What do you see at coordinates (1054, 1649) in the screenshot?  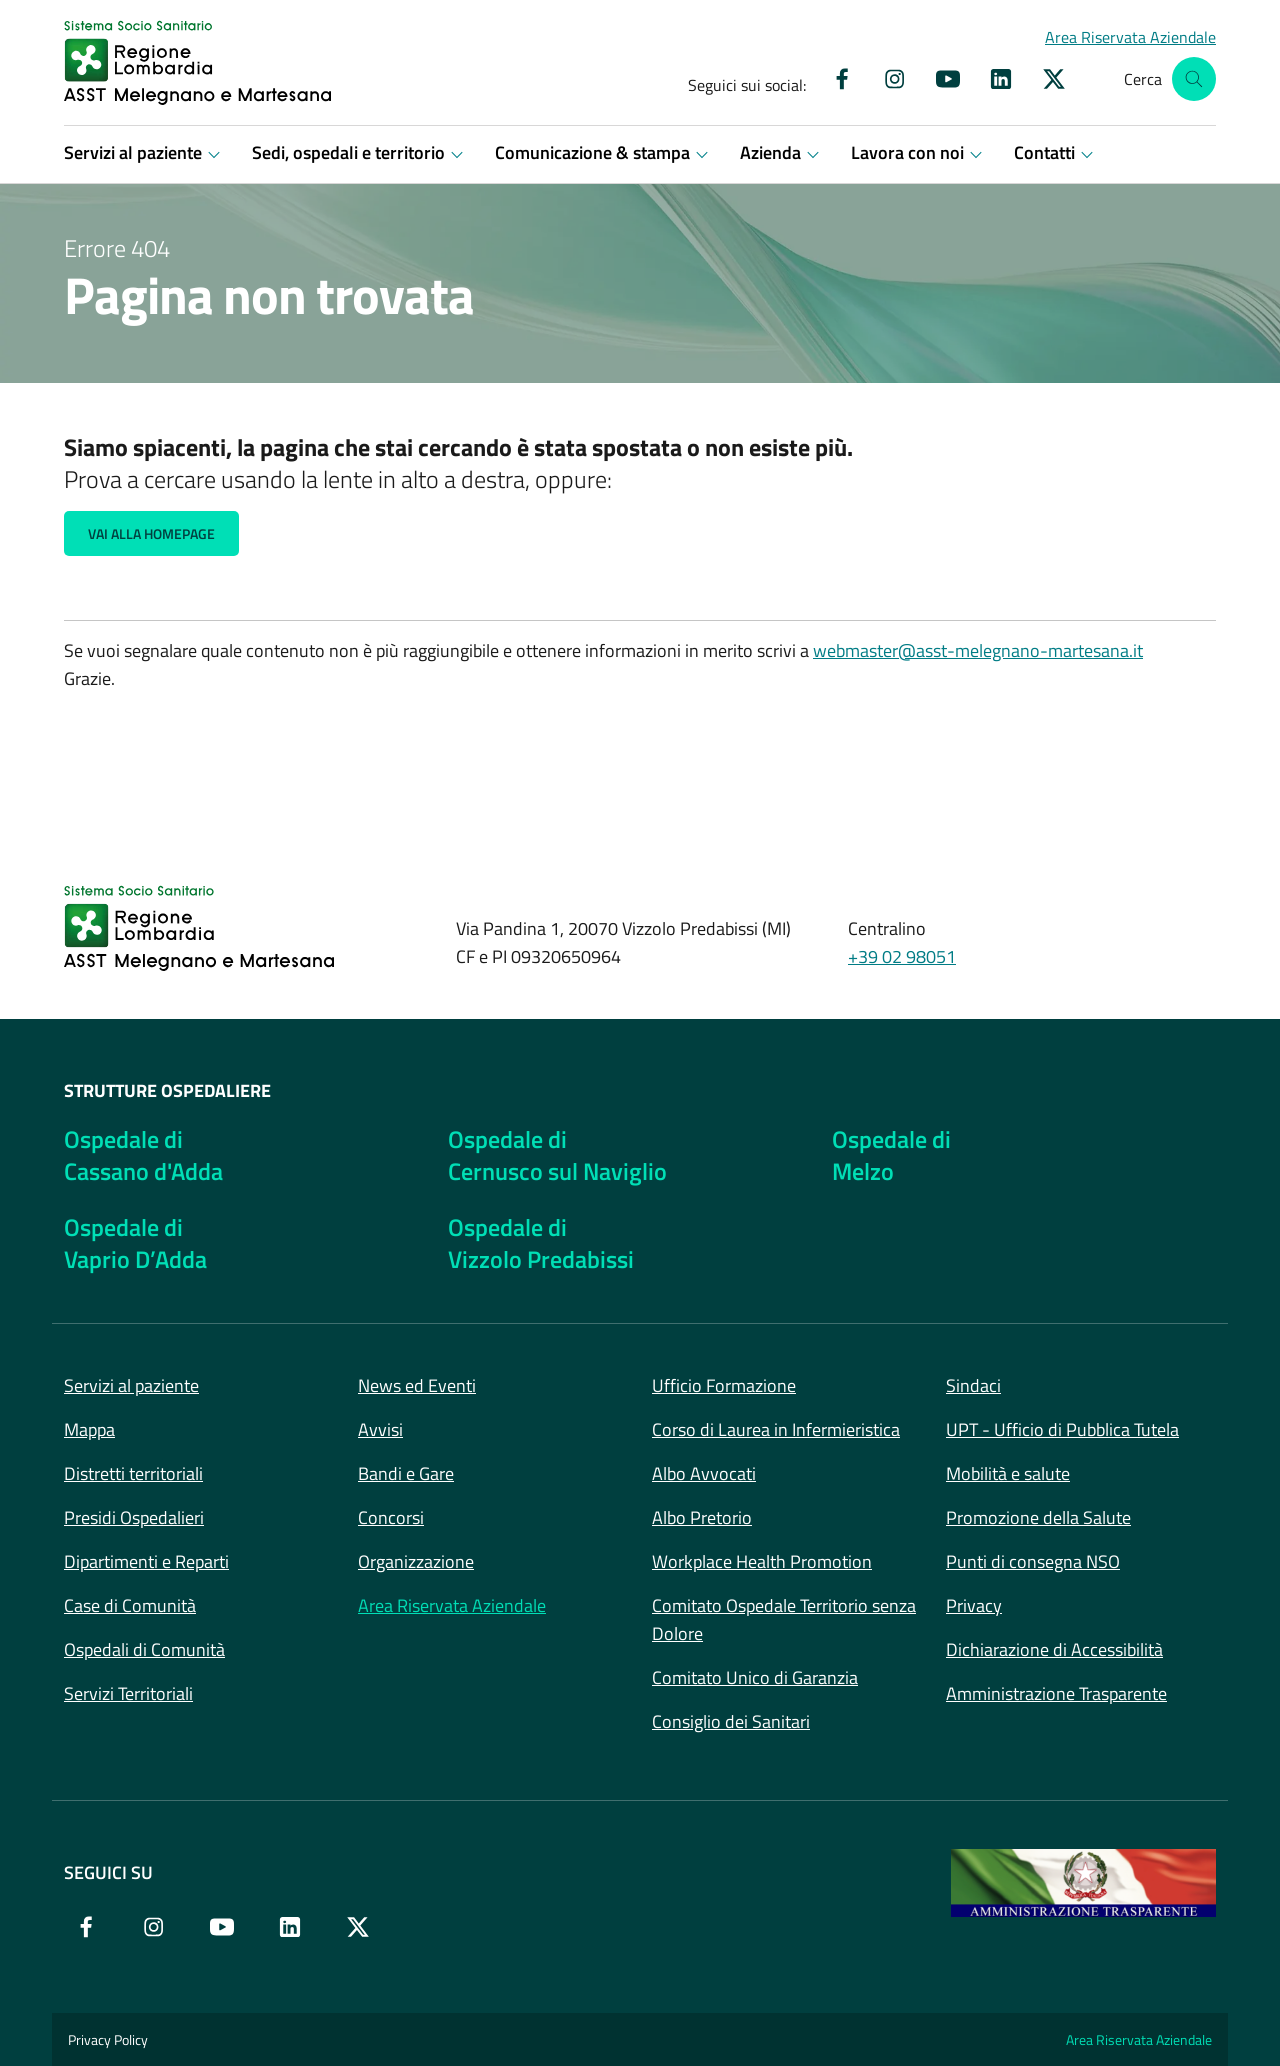 I see `Dichiarazione di Accessibilità` at bounding box center [1054, 1649].